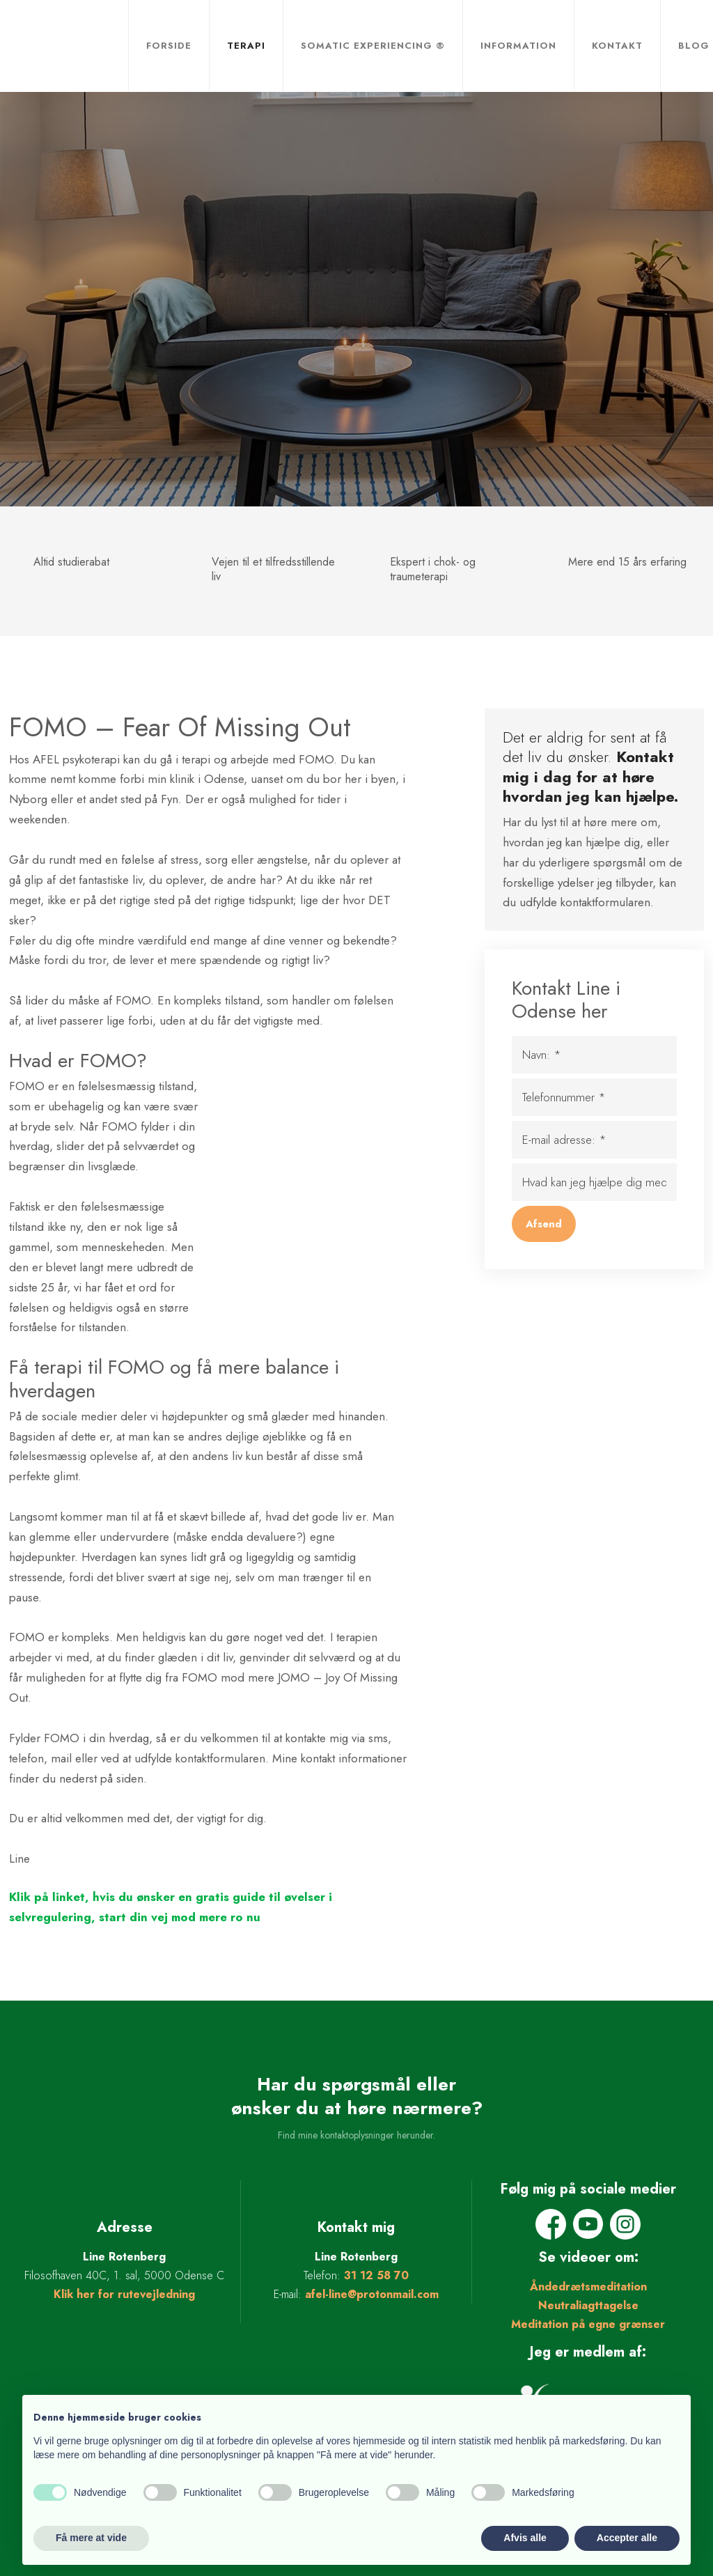 This screenshot has height=2576, width=713. Describe the element at coordinates (373, 45) in the screenshot. I see `Somatic Experiencing ®​` at that location.